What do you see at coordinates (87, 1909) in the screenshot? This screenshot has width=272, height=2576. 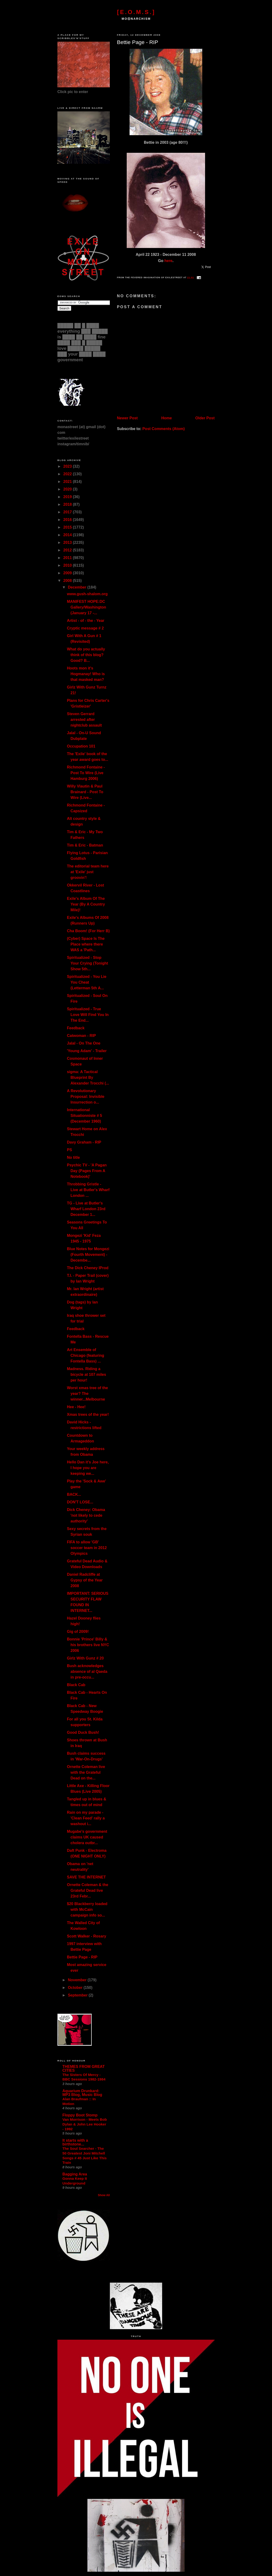 I see `$20 Blackberry loaded with McCain campaign info so...` at bounding box center [87, 1909].